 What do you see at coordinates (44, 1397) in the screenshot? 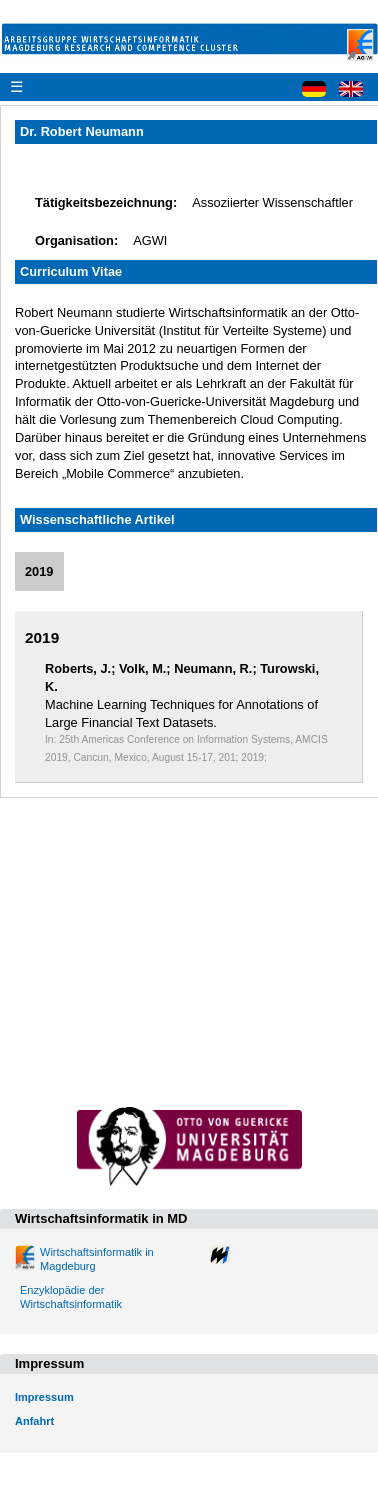
I see `Impressum` at bounding box center [44, 1397].